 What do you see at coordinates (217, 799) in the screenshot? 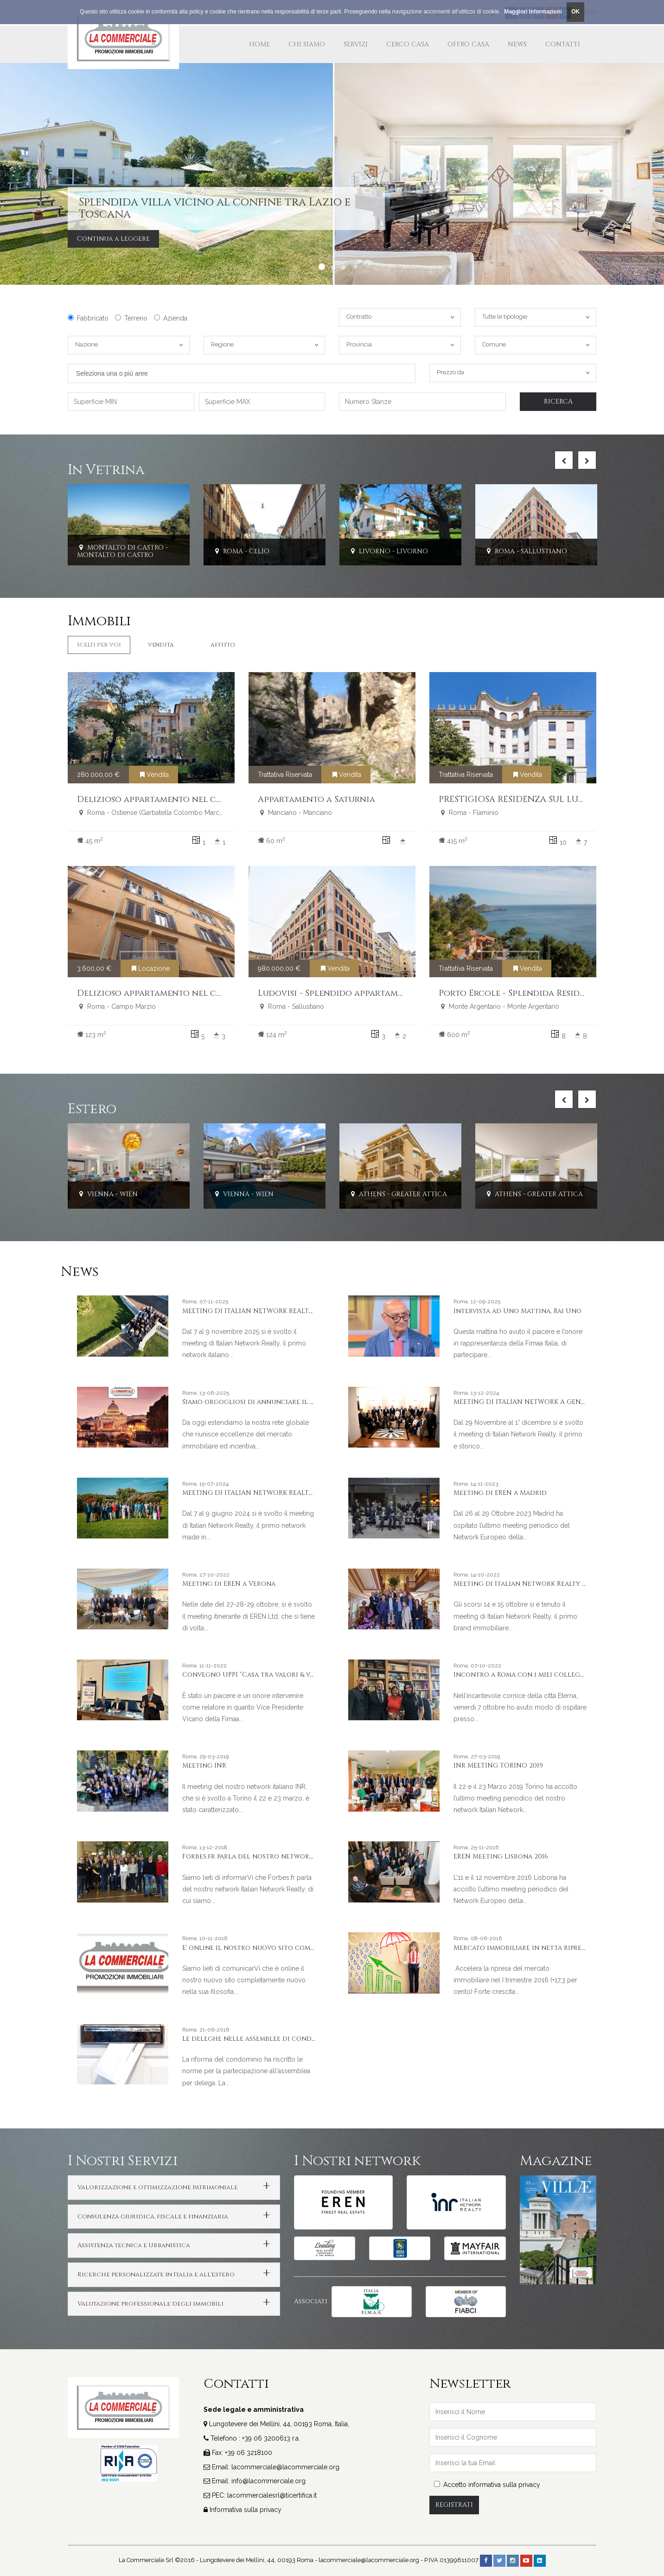
I see `Delizioso appartamento nel cuore della Garbatella storica` at bounding box center [217, 799].